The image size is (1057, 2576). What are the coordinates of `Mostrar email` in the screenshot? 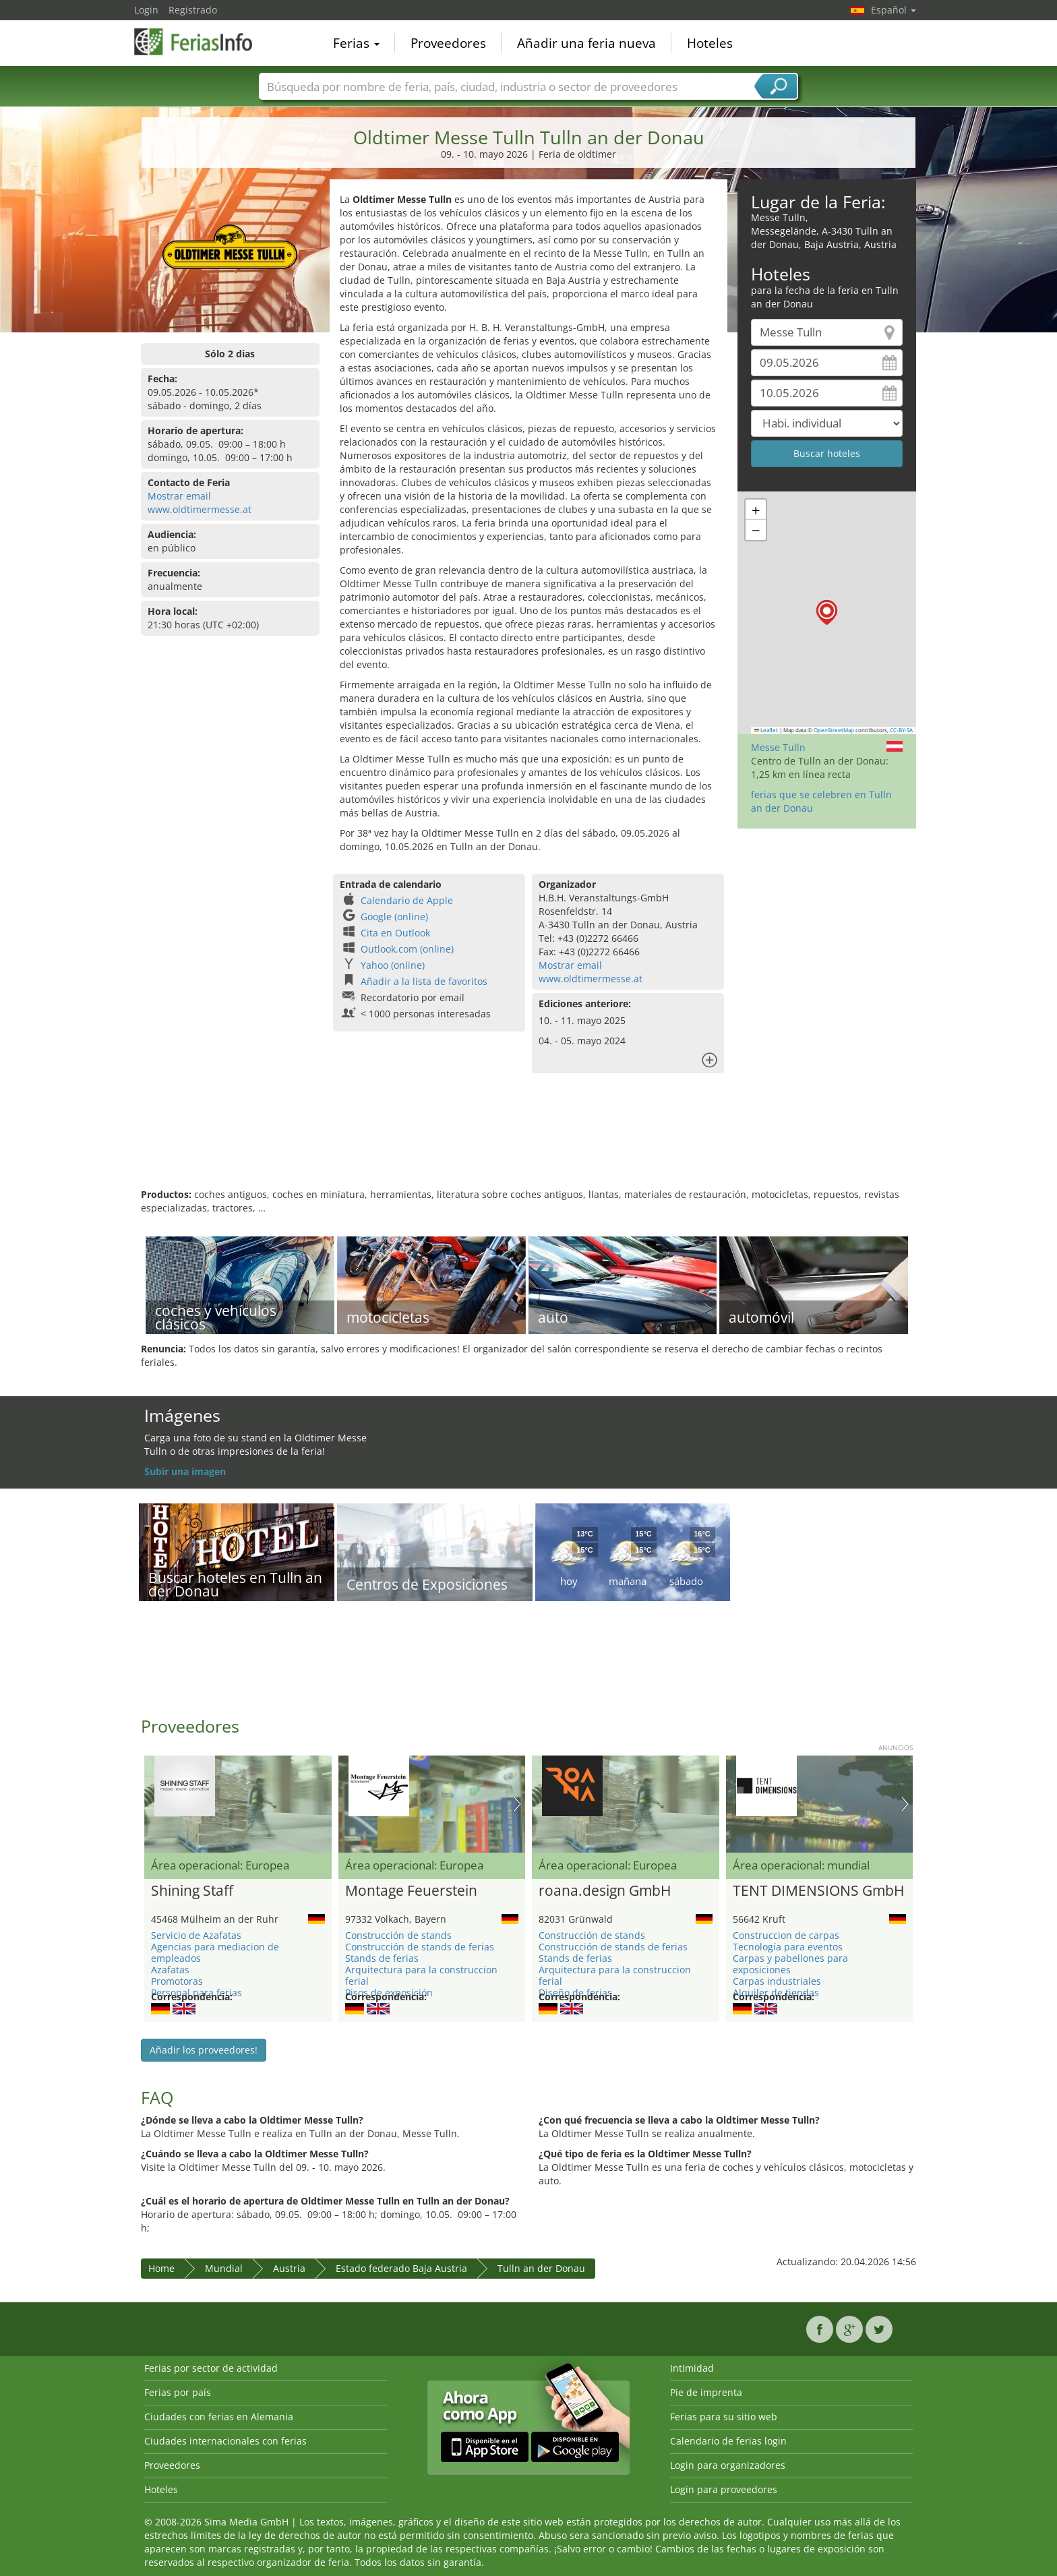 It's located at (179, 495).